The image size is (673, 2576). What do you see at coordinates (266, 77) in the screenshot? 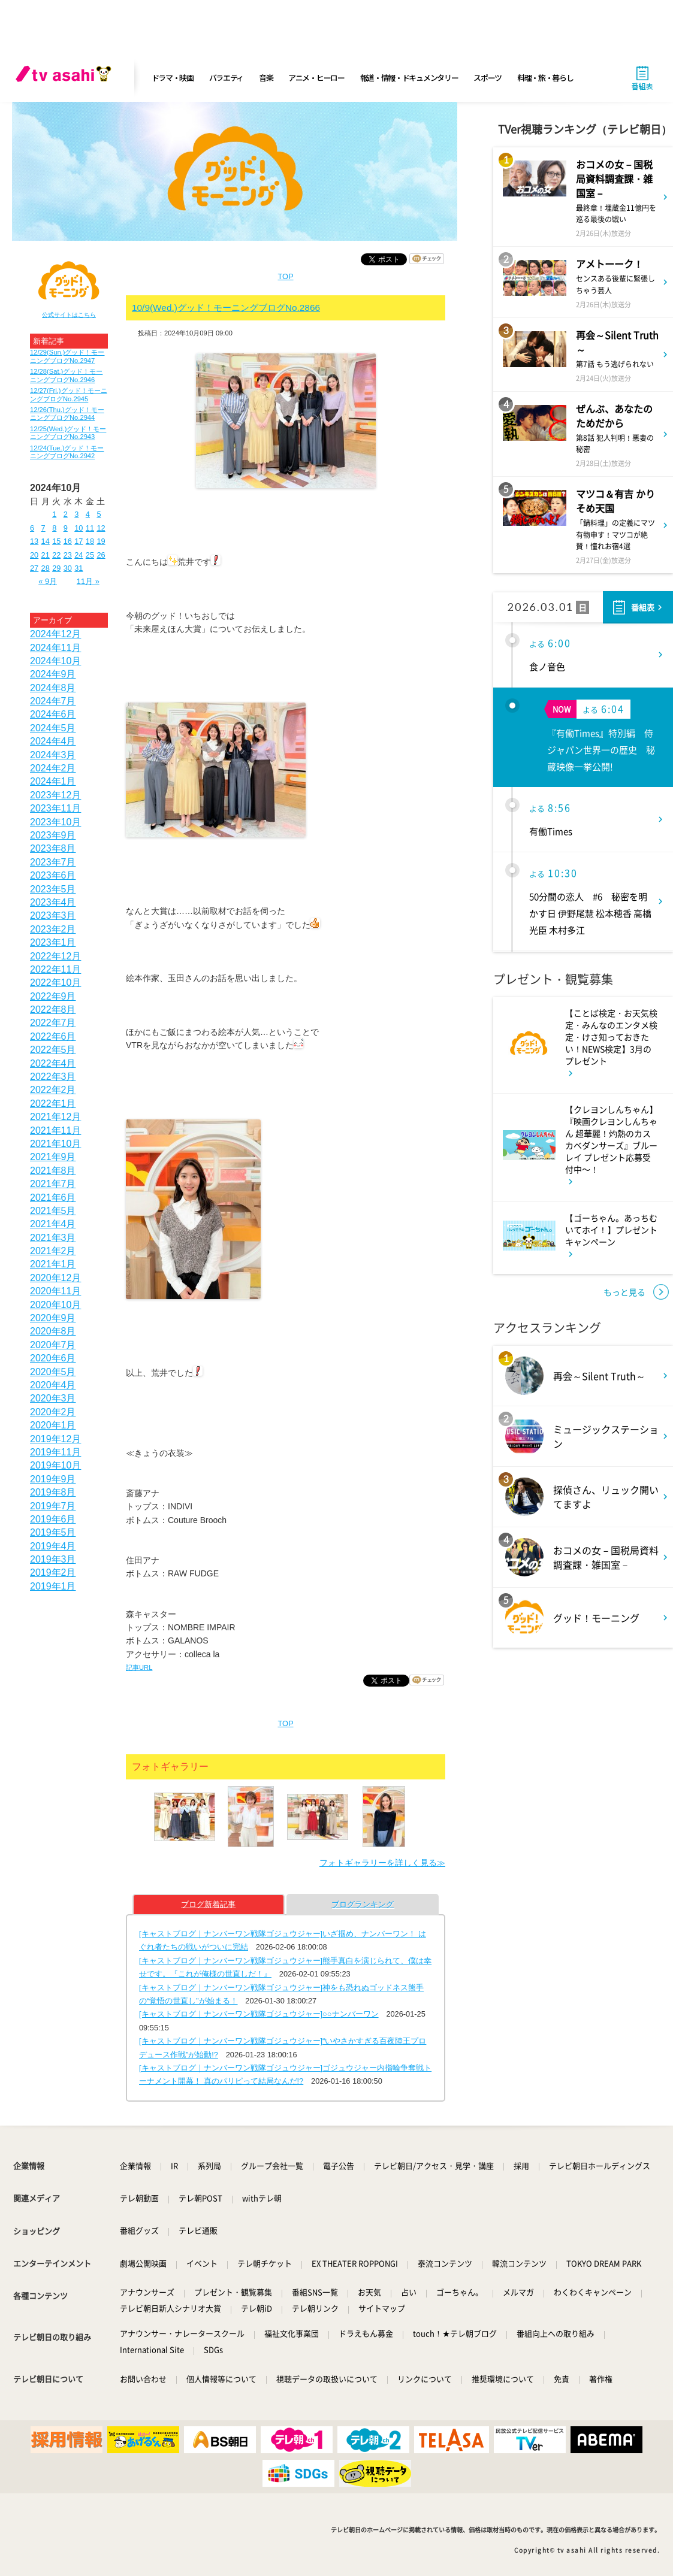
I see `音楽` at bounding box center [266, 77].